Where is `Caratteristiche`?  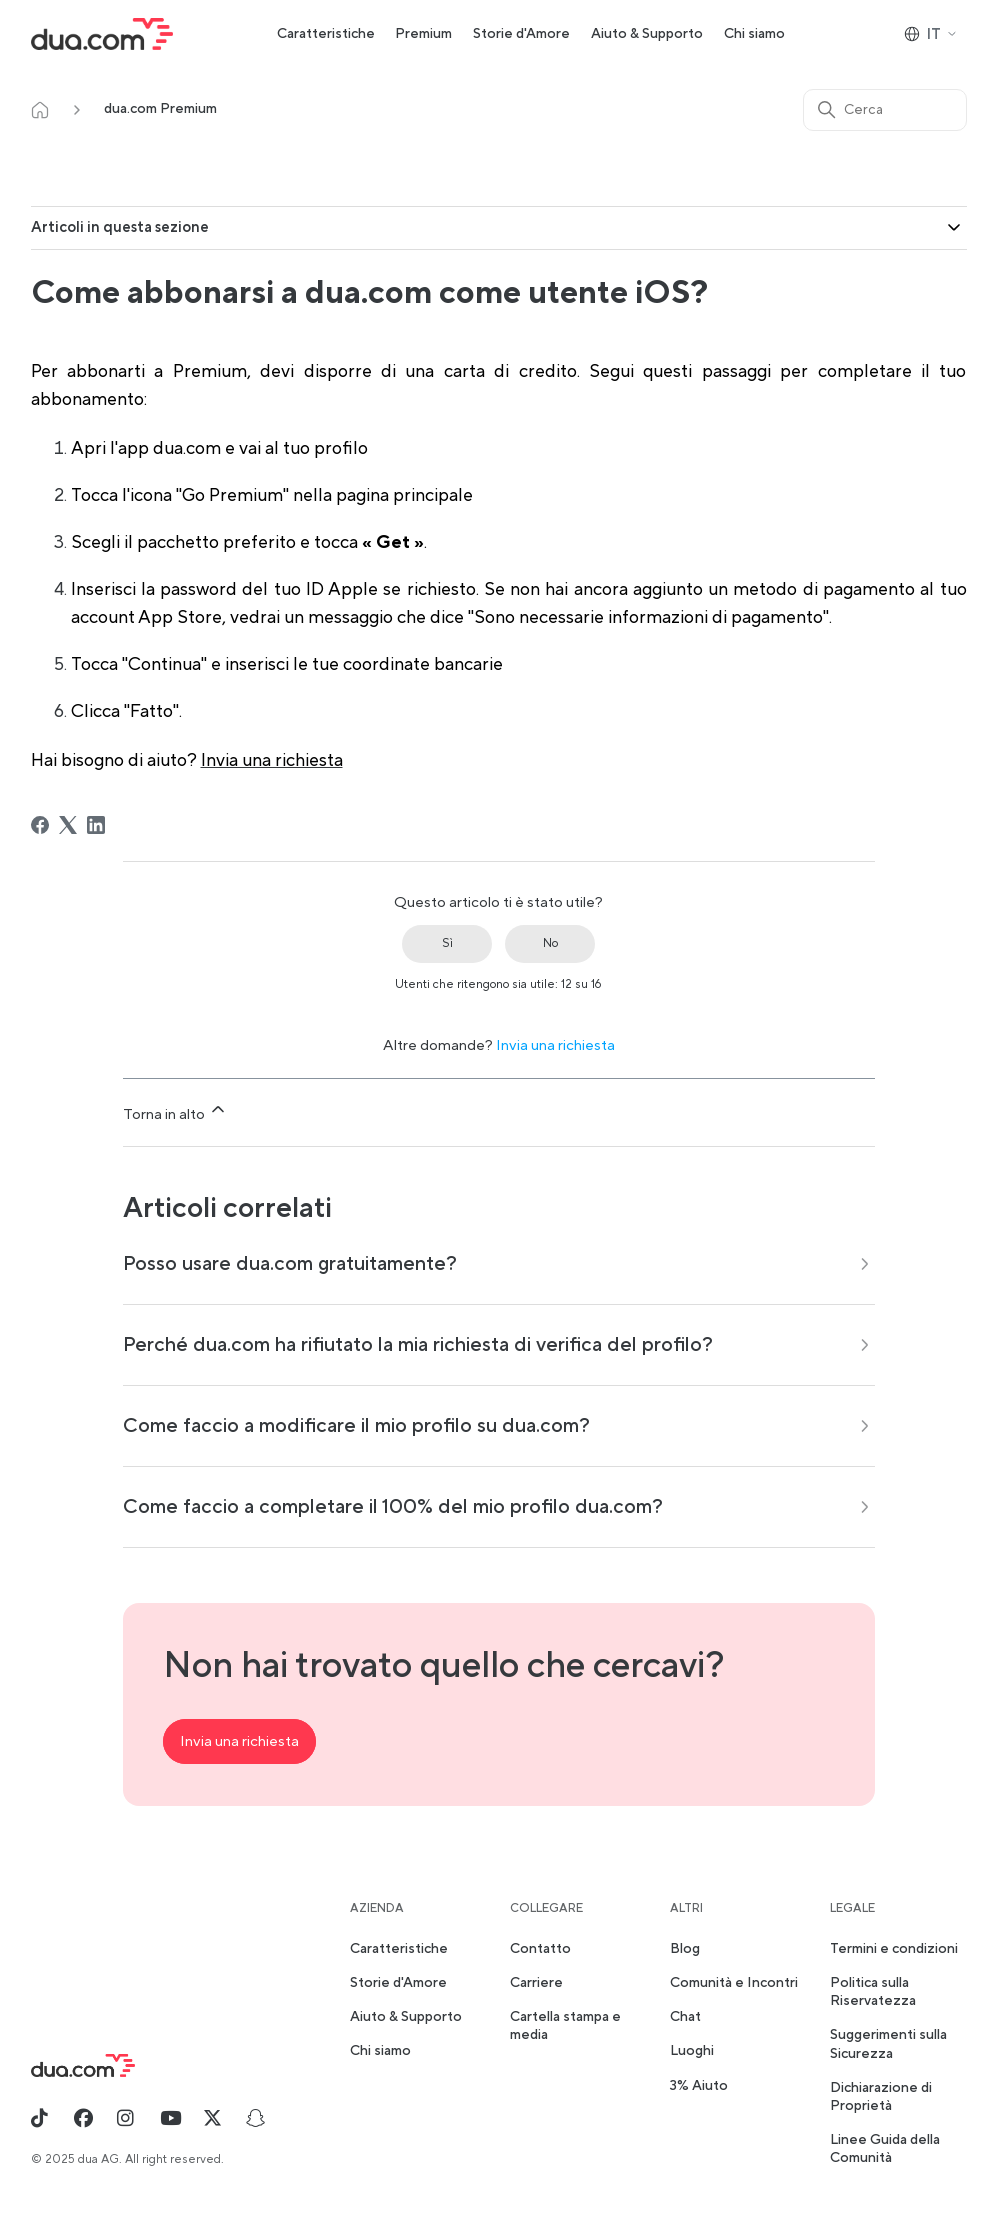 Caratteristiche is located at coordinates (326, 34).